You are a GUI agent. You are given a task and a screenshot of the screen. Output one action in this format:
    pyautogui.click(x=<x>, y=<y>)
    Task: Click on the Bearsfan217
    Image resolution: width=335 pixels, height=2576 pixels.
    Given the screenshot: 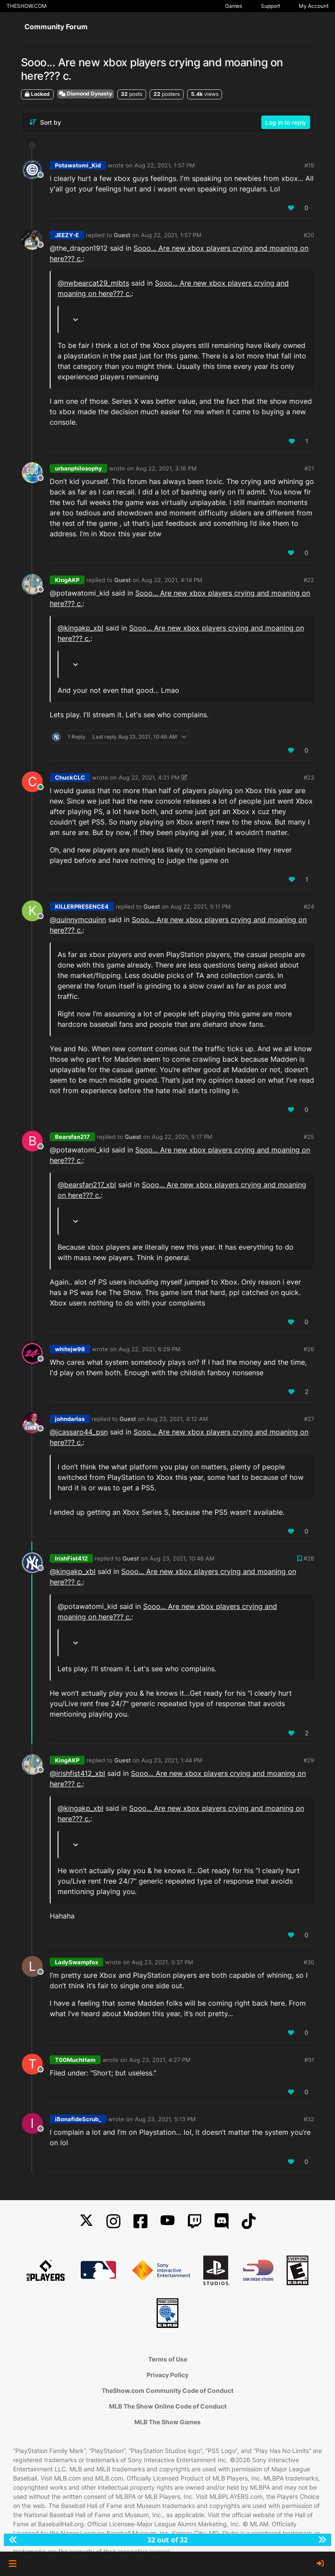 What is the action you would take?
    pyautogui.click(x=72, y=1136)
    